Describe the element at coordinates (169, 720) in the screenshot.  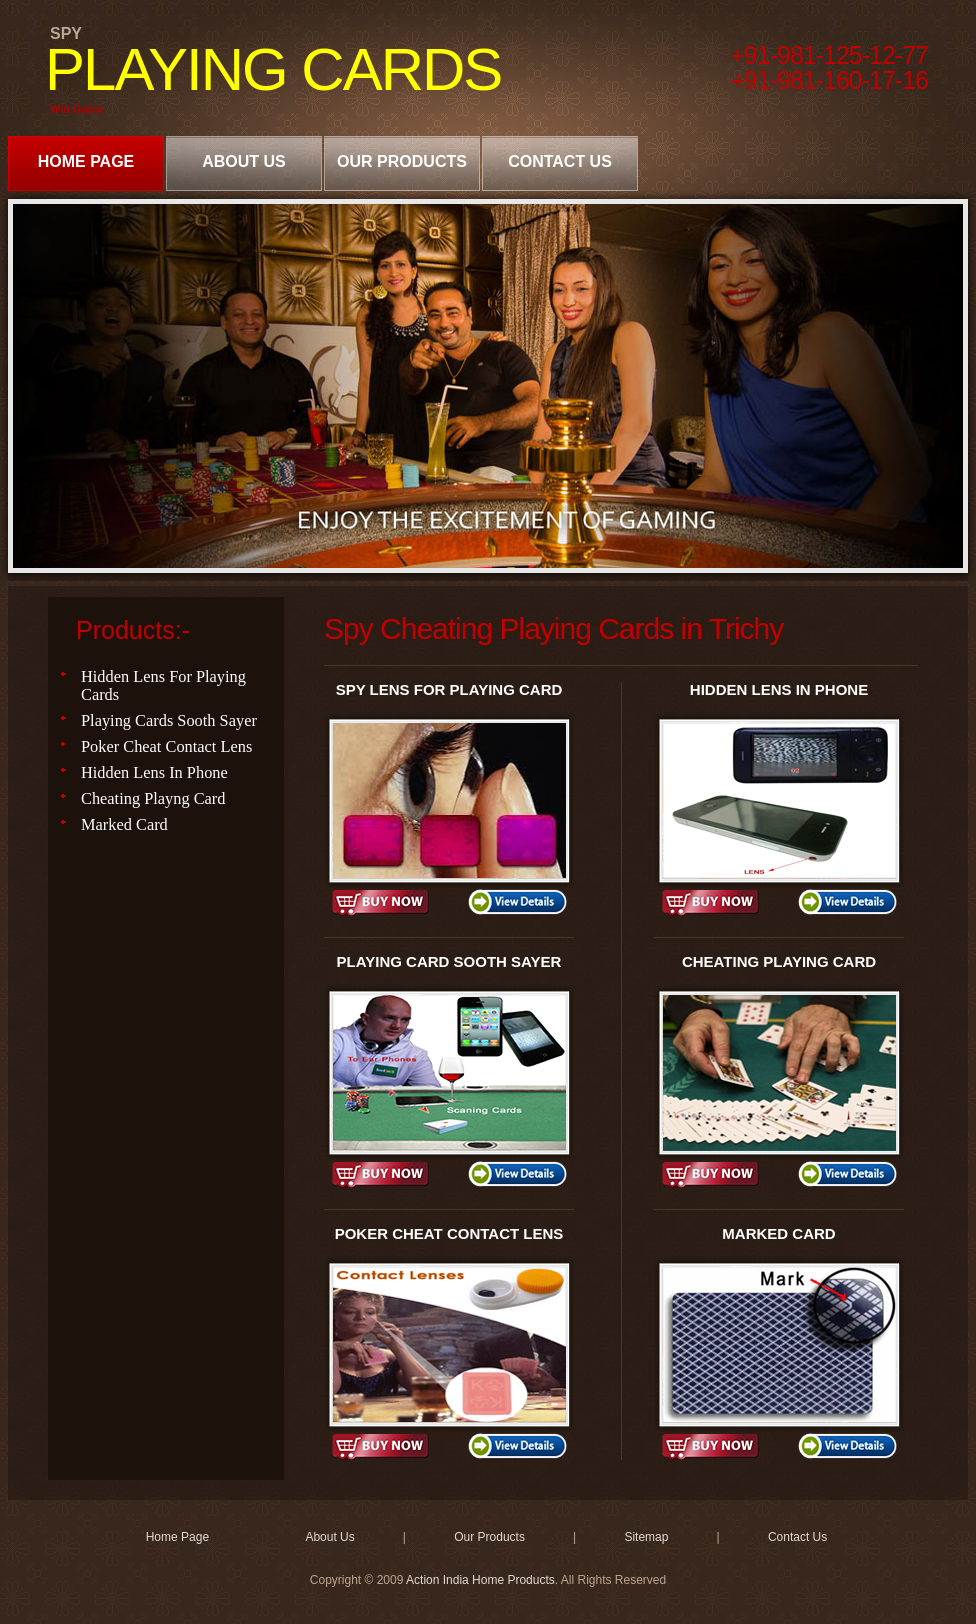
I see `Playing Cards Sooth Sayer` at that location.